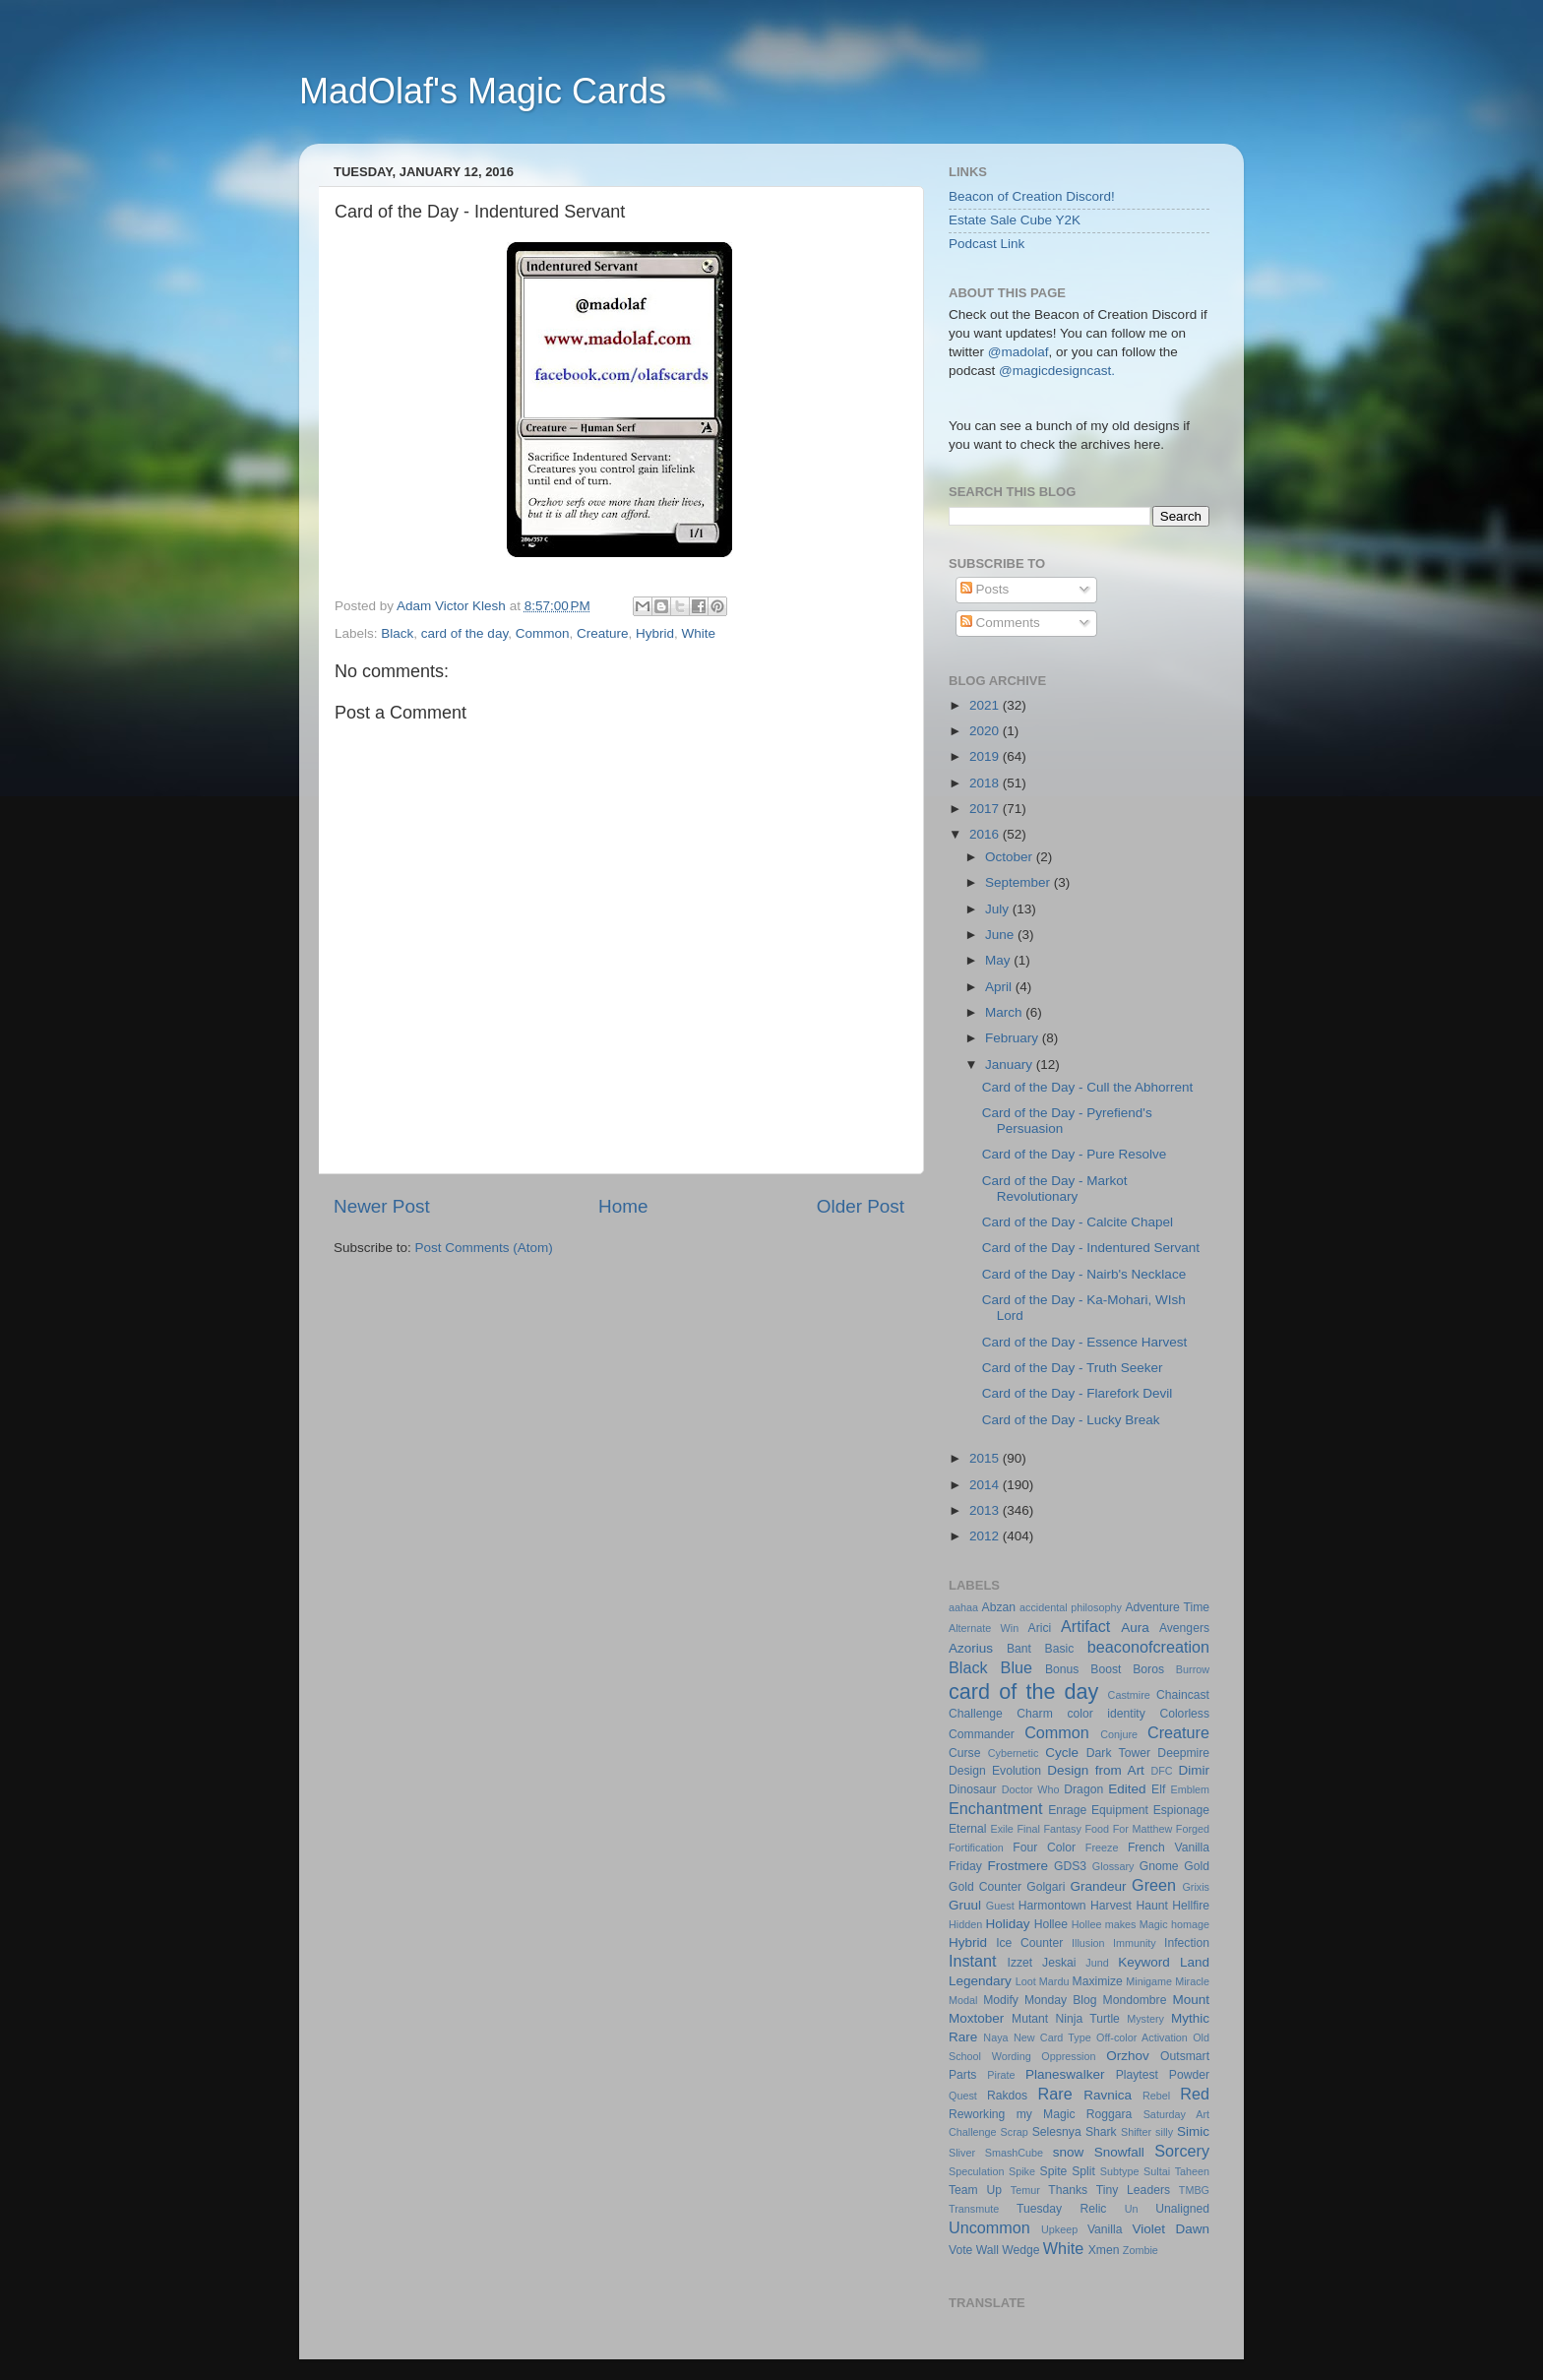 This screenshot has width=1543, height=2380. What do you see at coordinates (1044, 1847) in the screenshot?
I see `Four Color` at bounding box center [1044, 1847].